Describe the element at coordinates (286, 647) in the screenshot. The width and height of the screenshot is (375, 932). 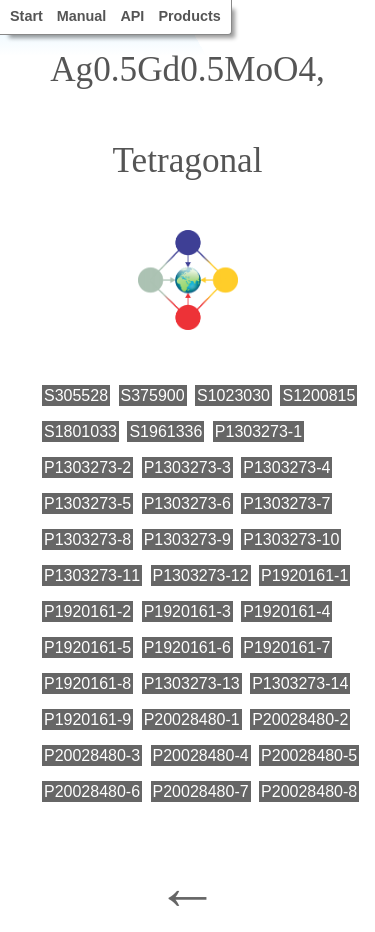
I see `P1920161-7` at that location.